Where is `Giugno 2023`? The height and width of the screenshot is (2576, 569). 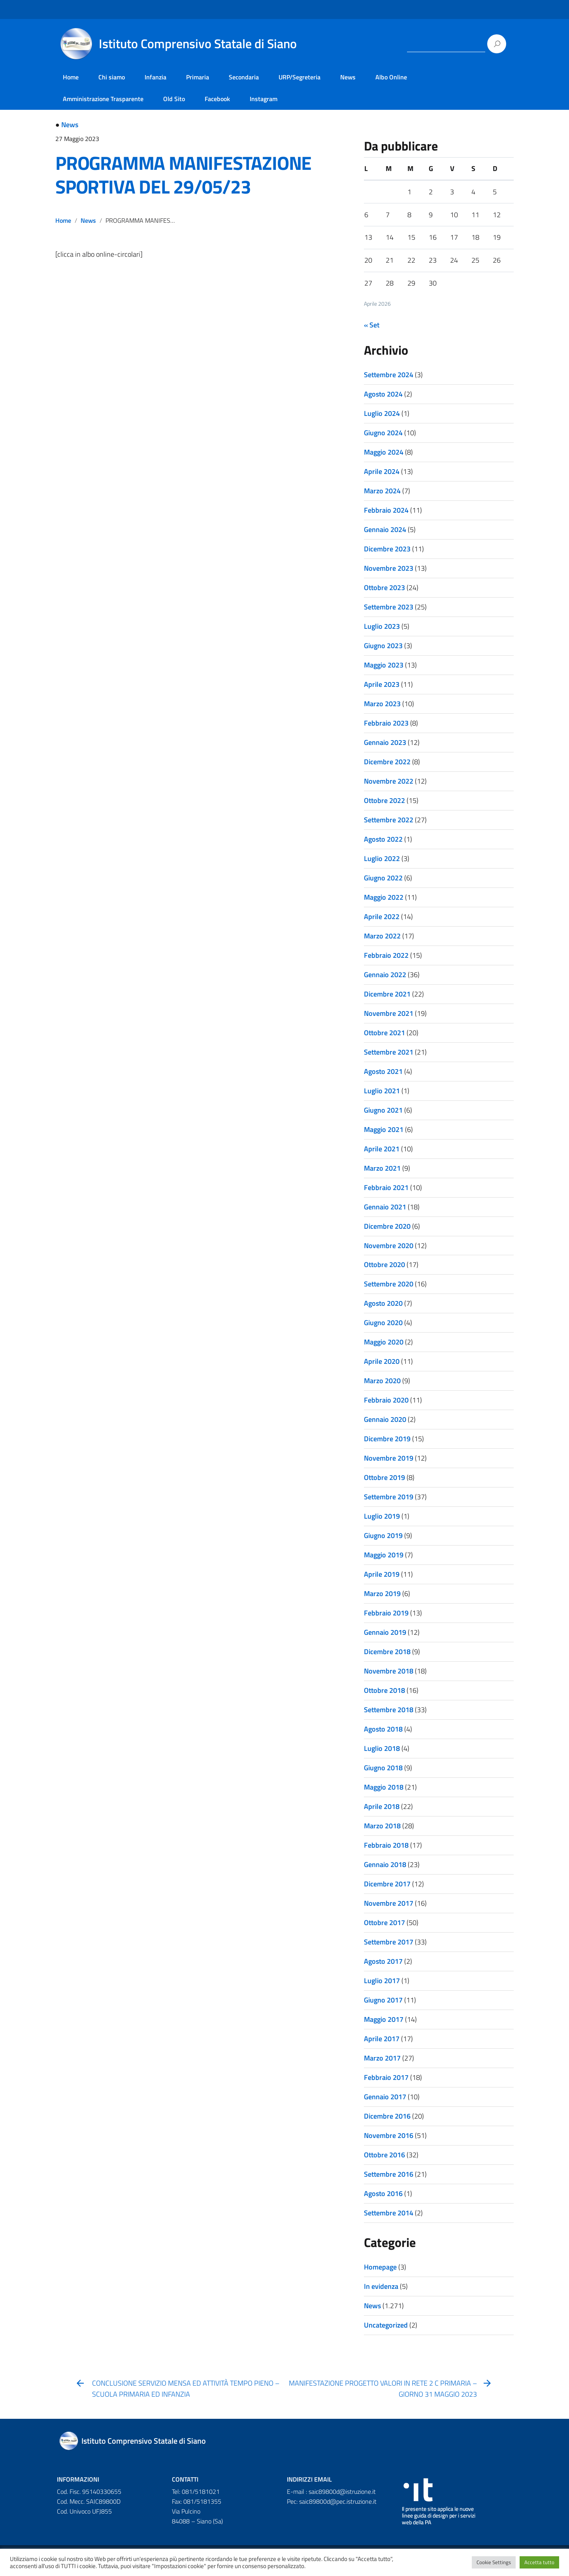
Giugno 2023 is located at coordinates (383, 645).